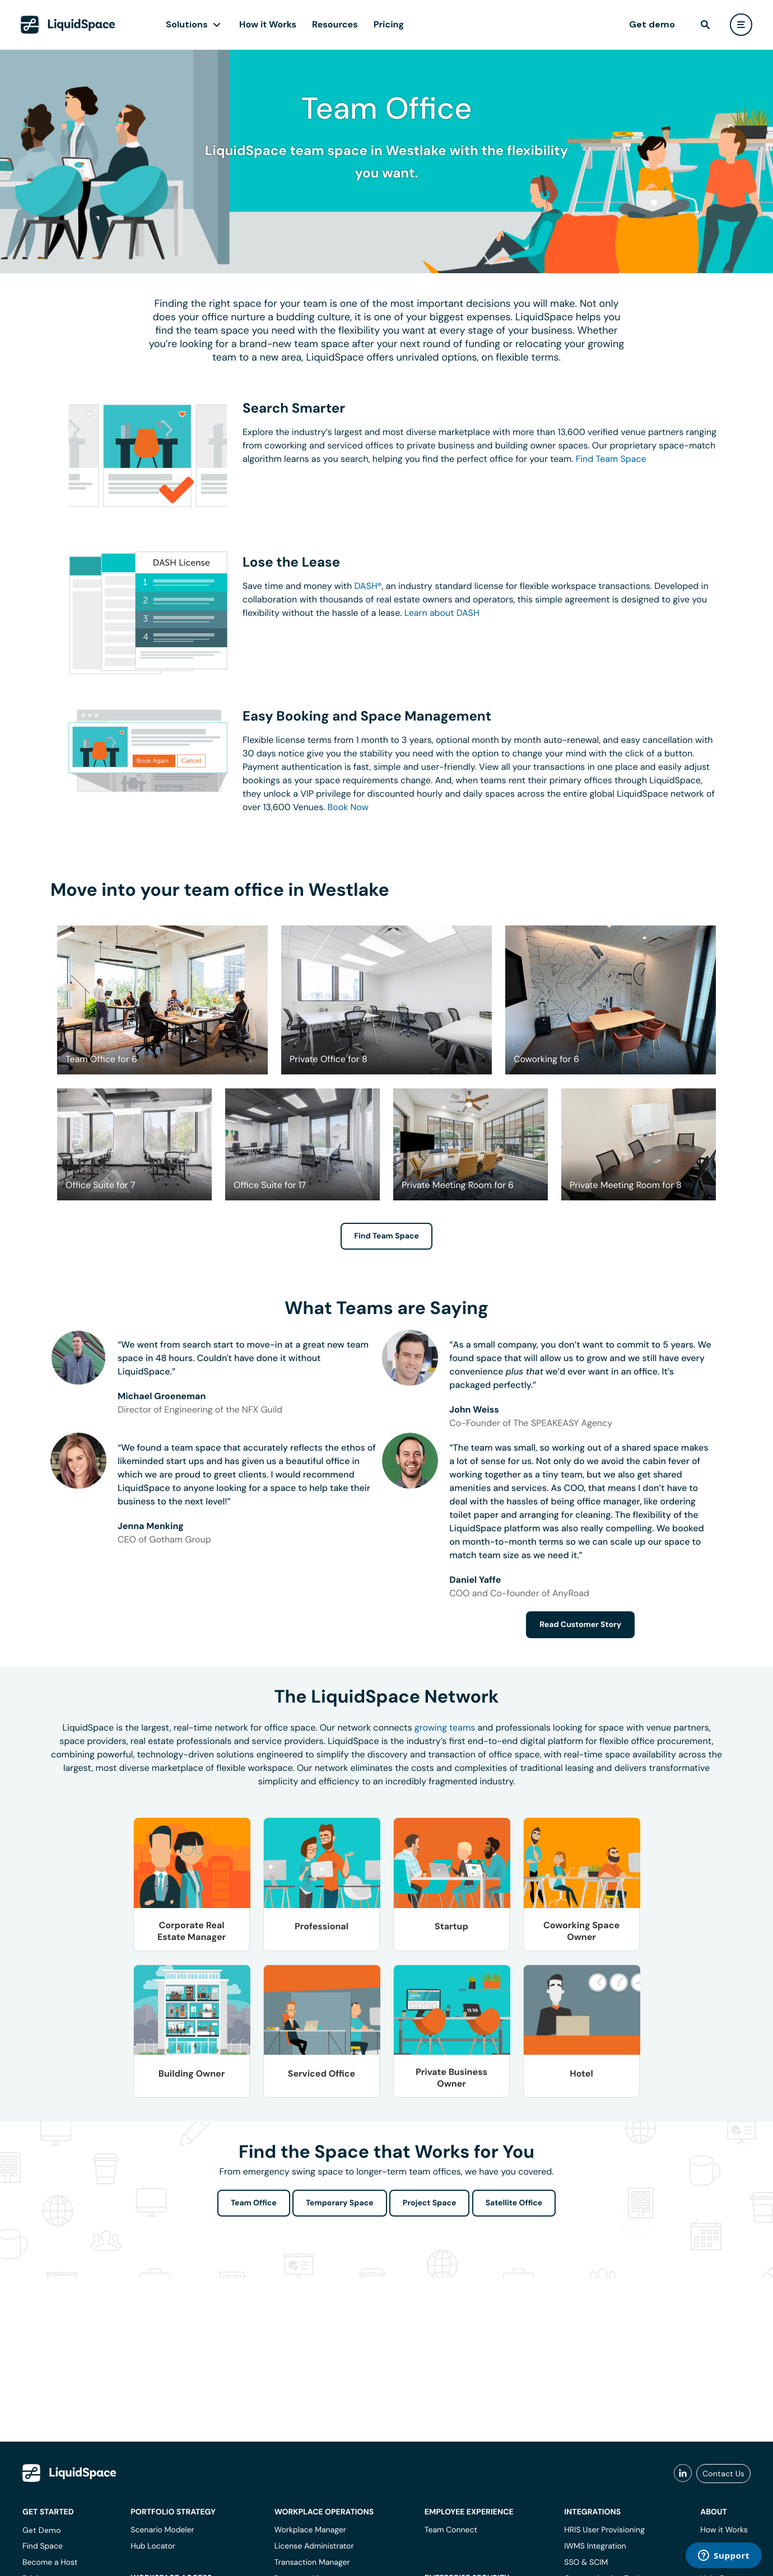 This screenshot has width=773, height=2576. Describe the element at coordinates (611, 459) in the screenshot. I see `Find Team Space` at that location.